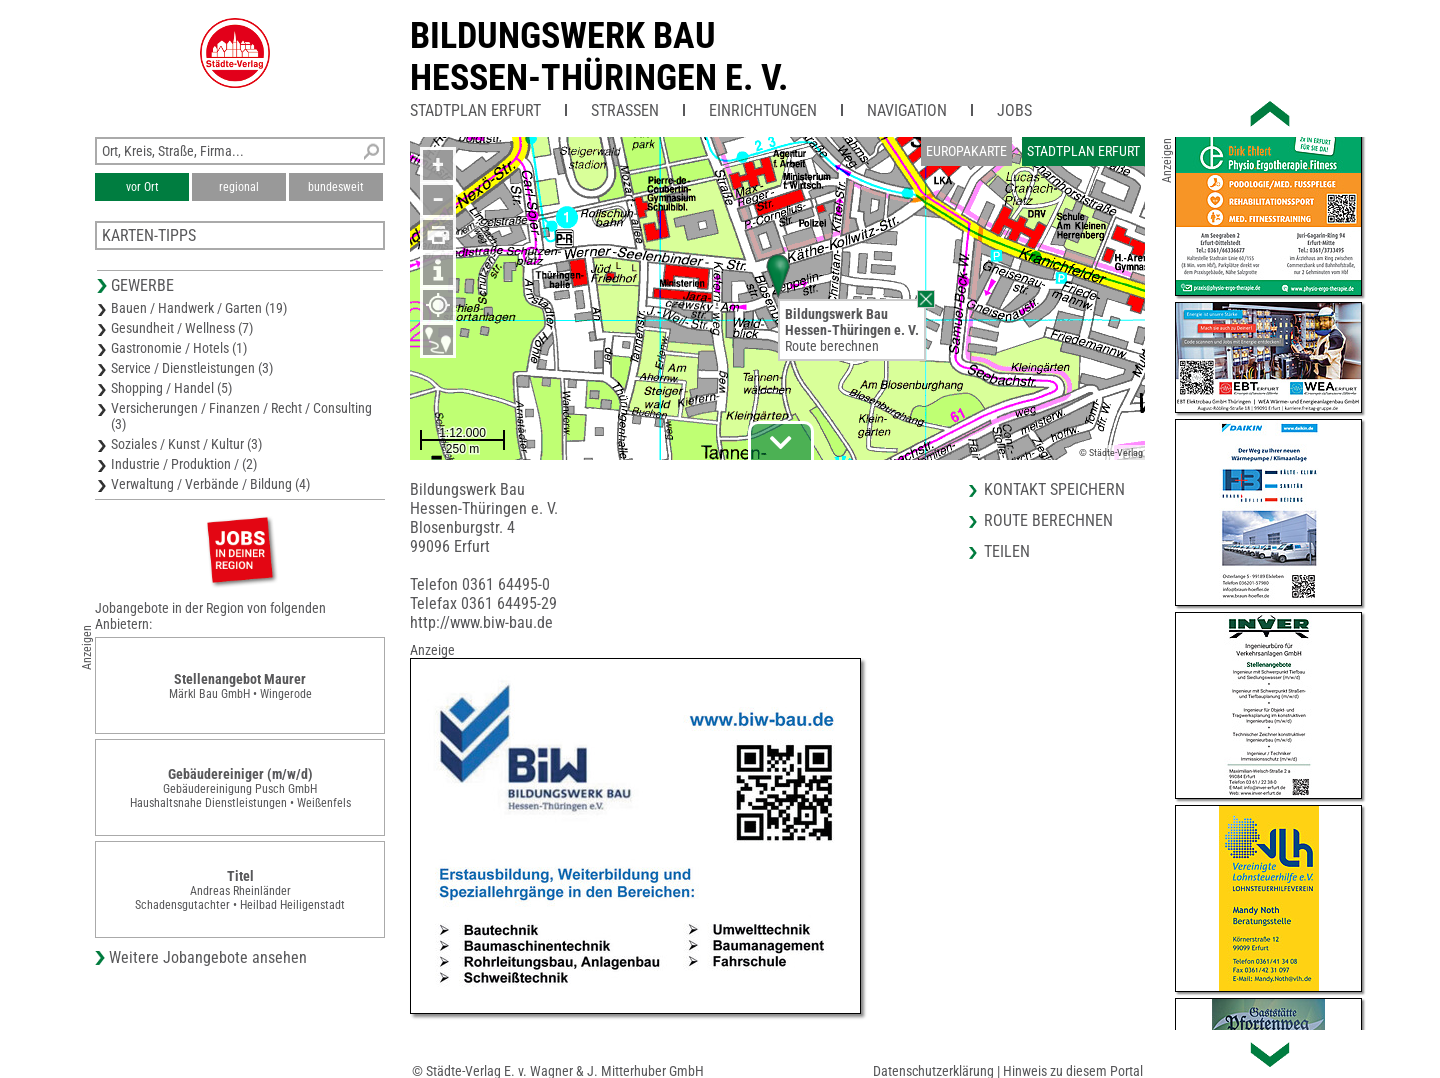 This screenshot has height=1078, width=1440. I want to click on Route berechnen, so click(832, 346).